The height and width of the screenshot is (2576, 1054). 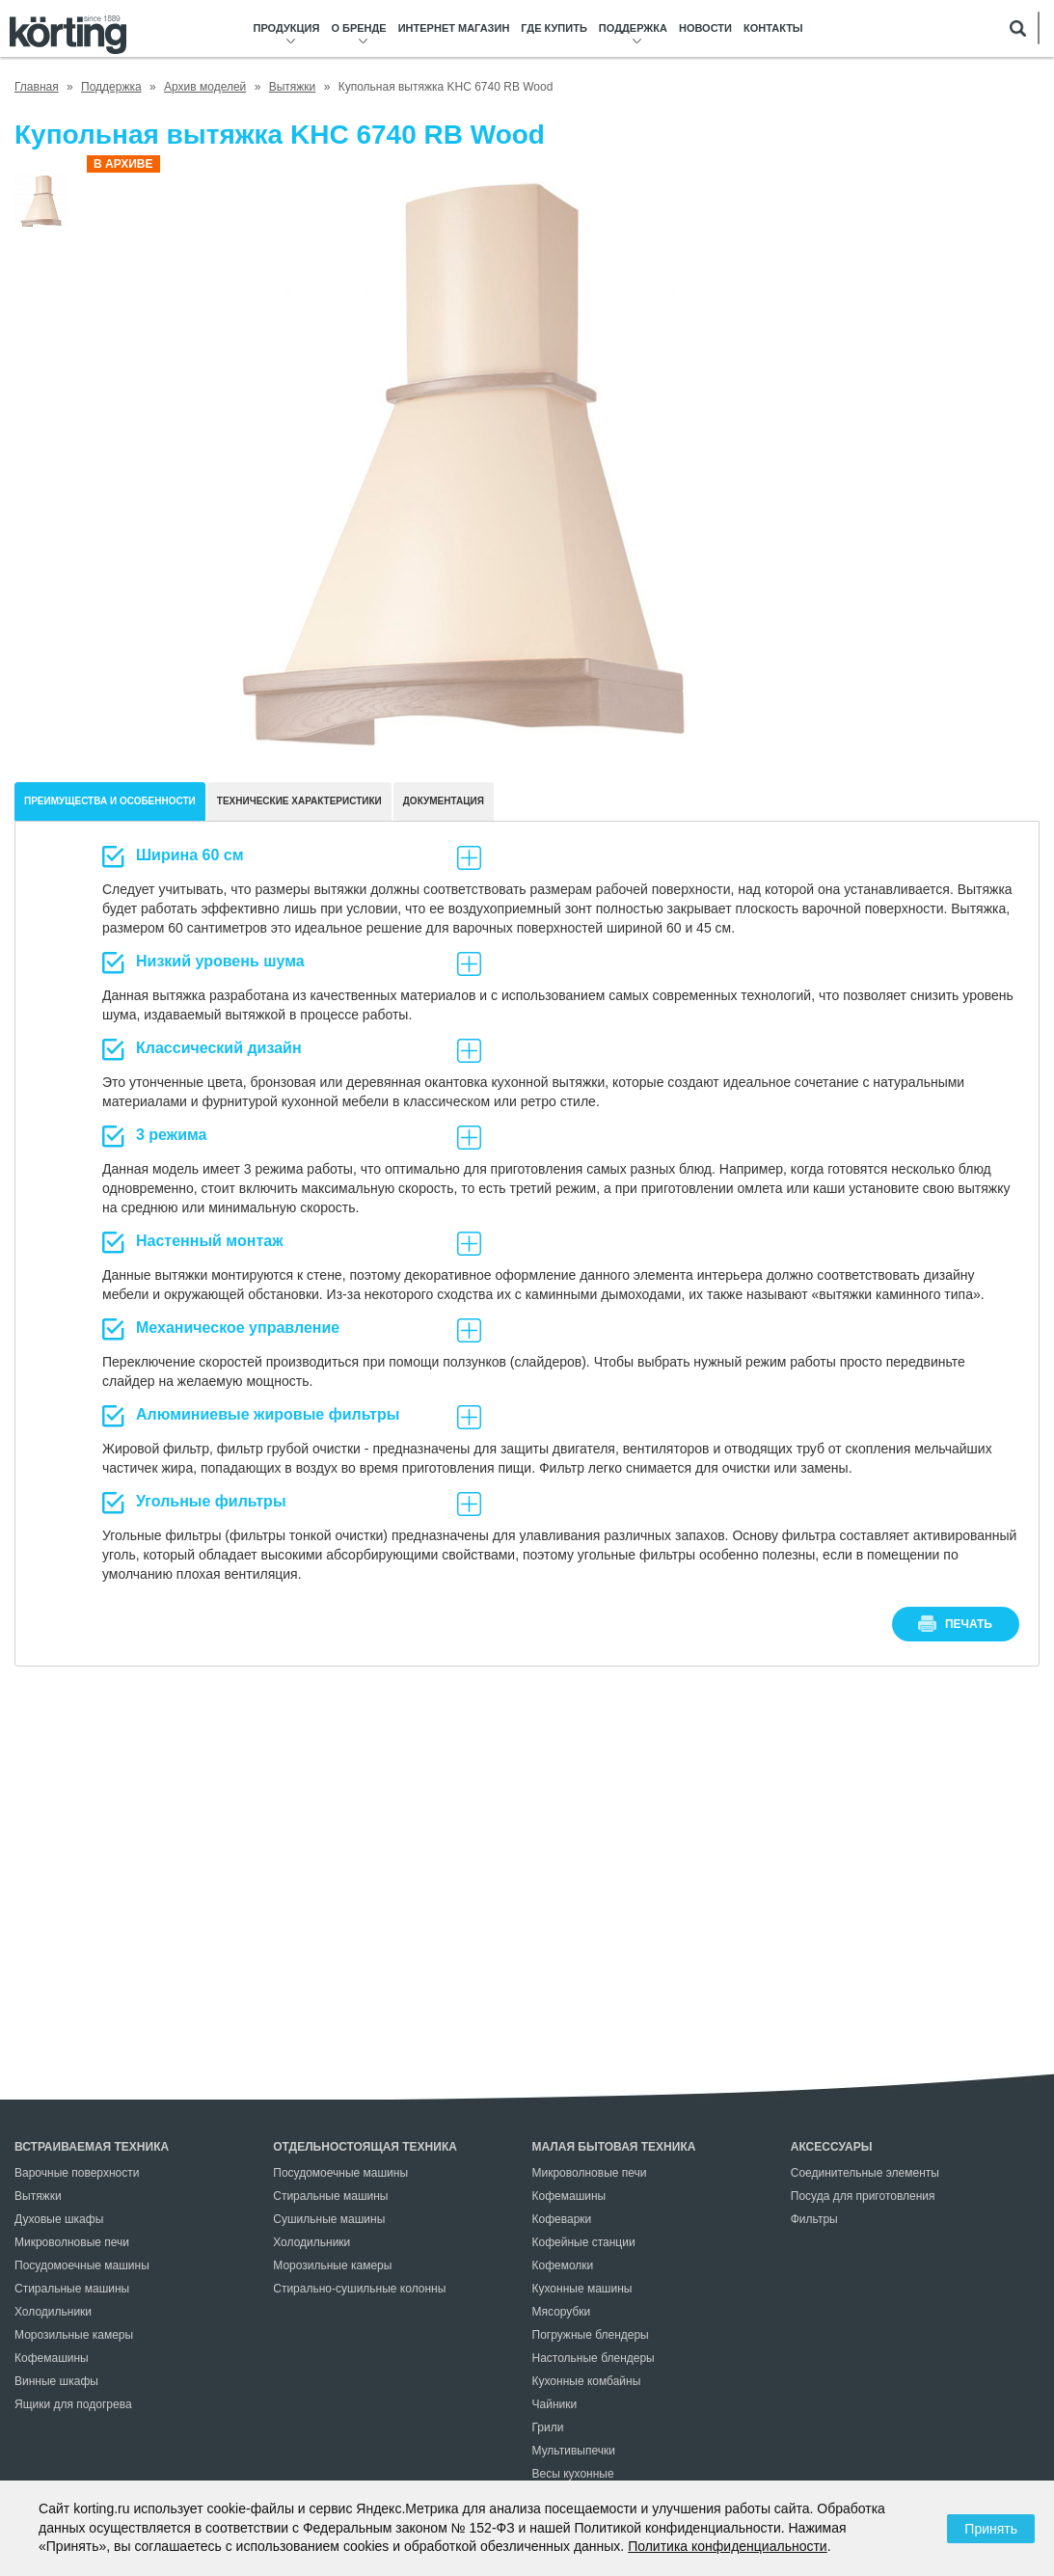 I want to click on Стирально-сушильные колонны, so click(x=359, y=2288).